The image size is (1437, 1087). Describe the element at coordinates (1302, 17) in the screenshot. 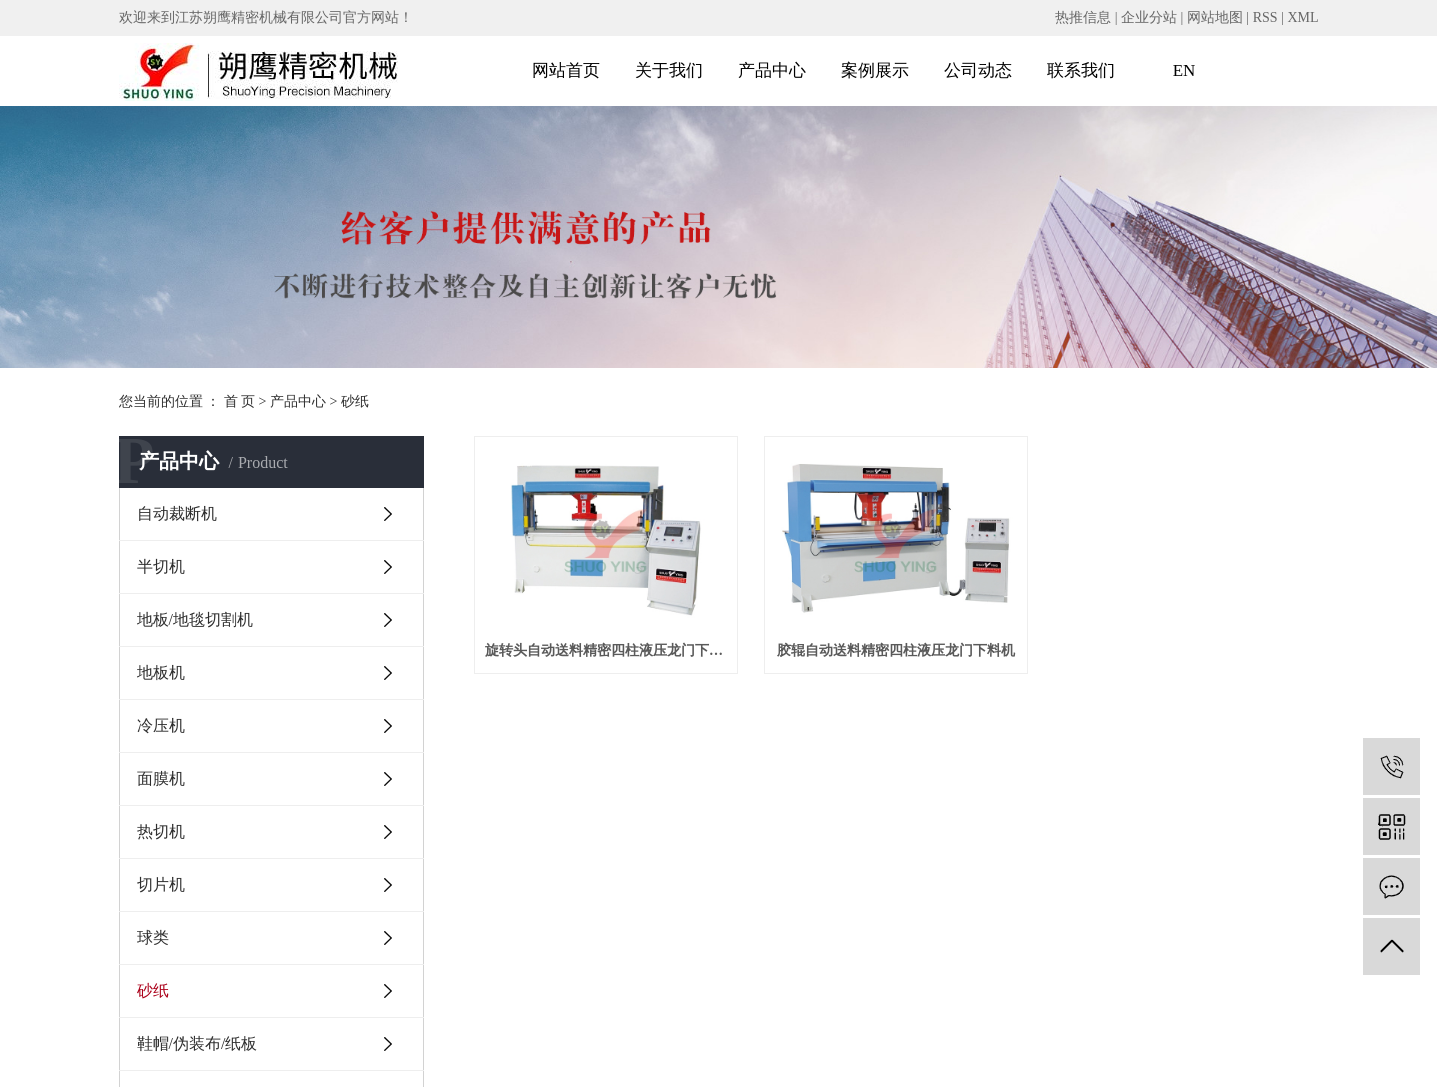

I see `XML` at that location.